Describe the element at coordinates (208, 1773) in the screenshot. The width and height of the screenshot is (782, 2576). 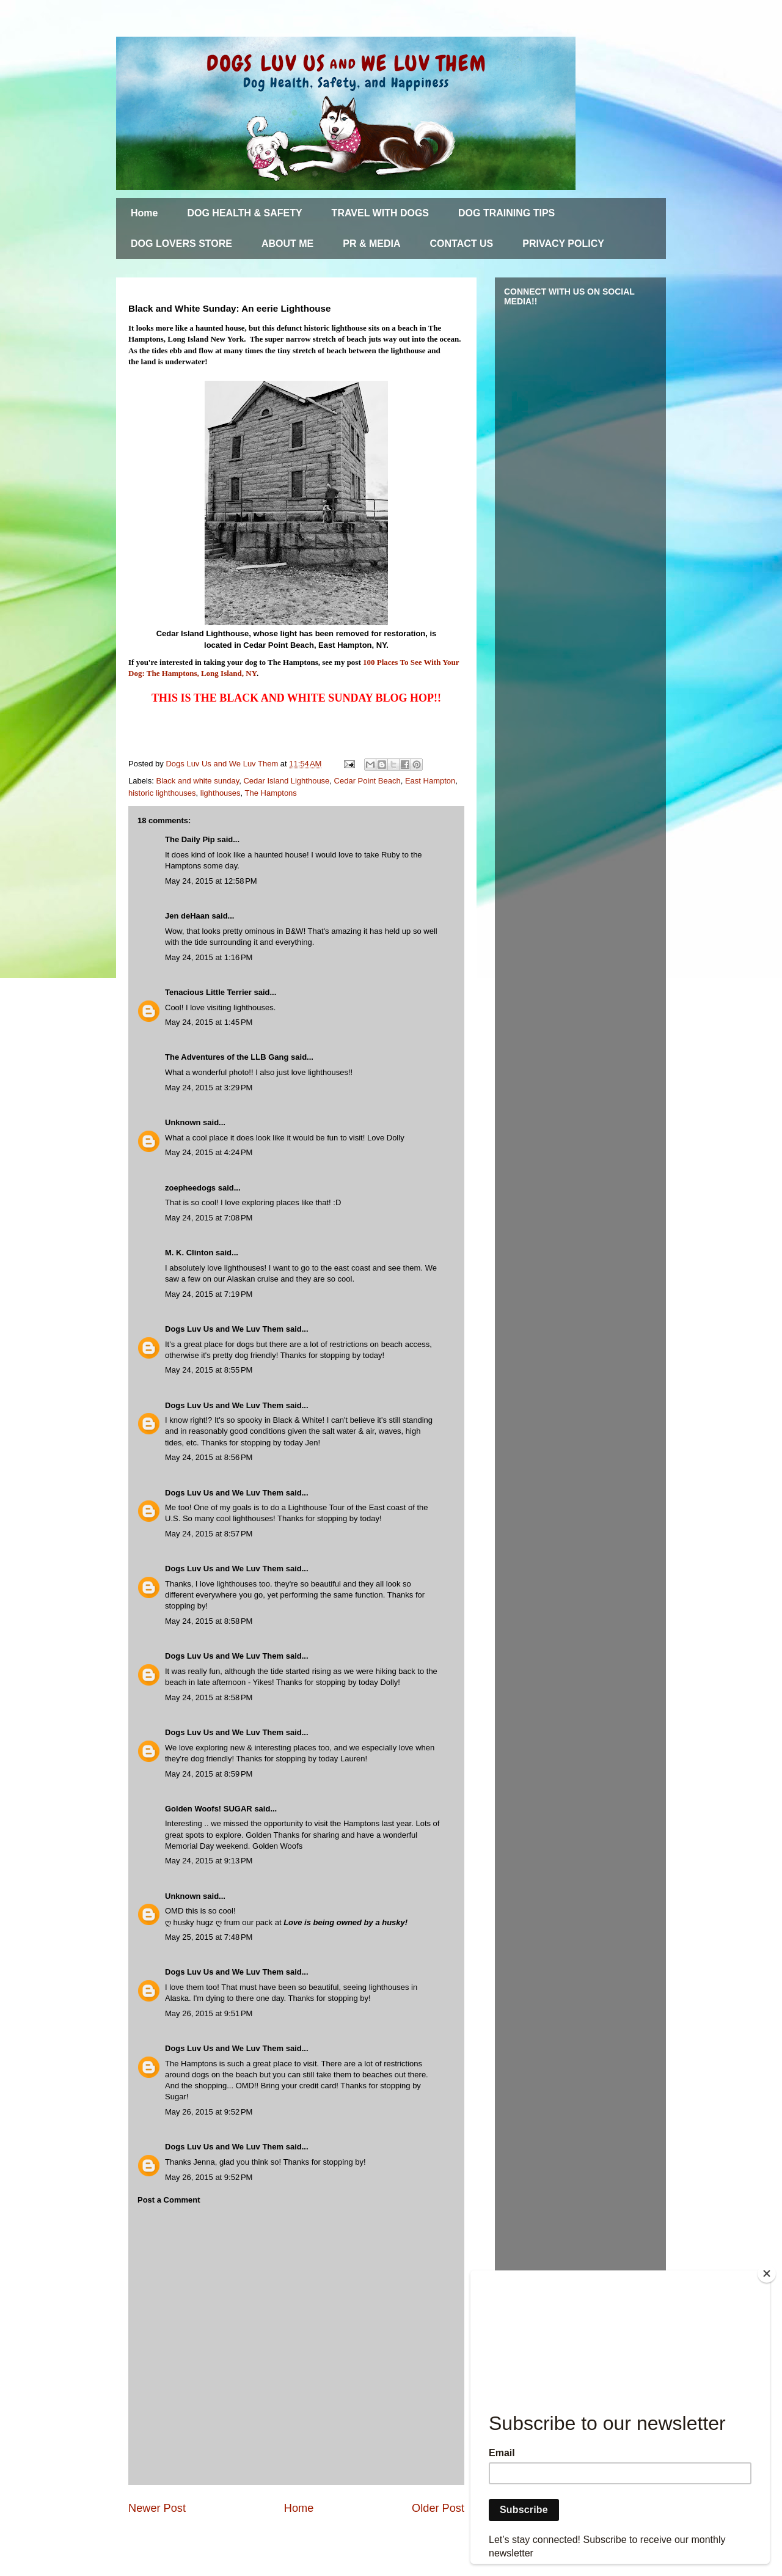
I see `May 24, 2015 at 8:59 PM` at that location.